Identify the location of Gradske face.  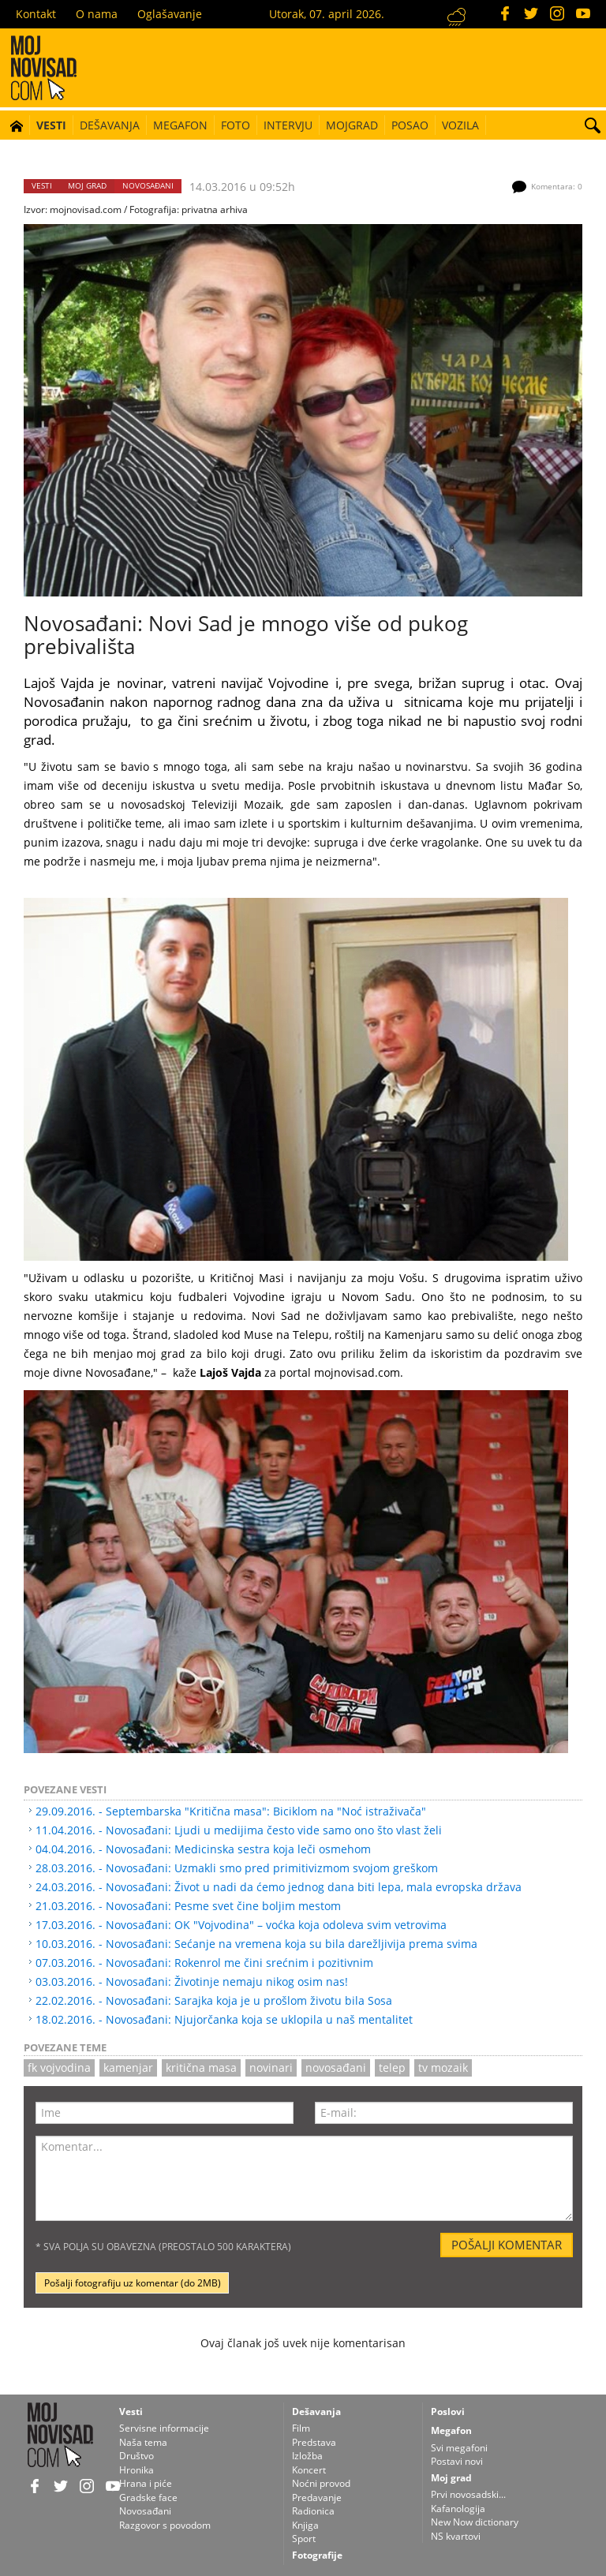
(148, 2497).